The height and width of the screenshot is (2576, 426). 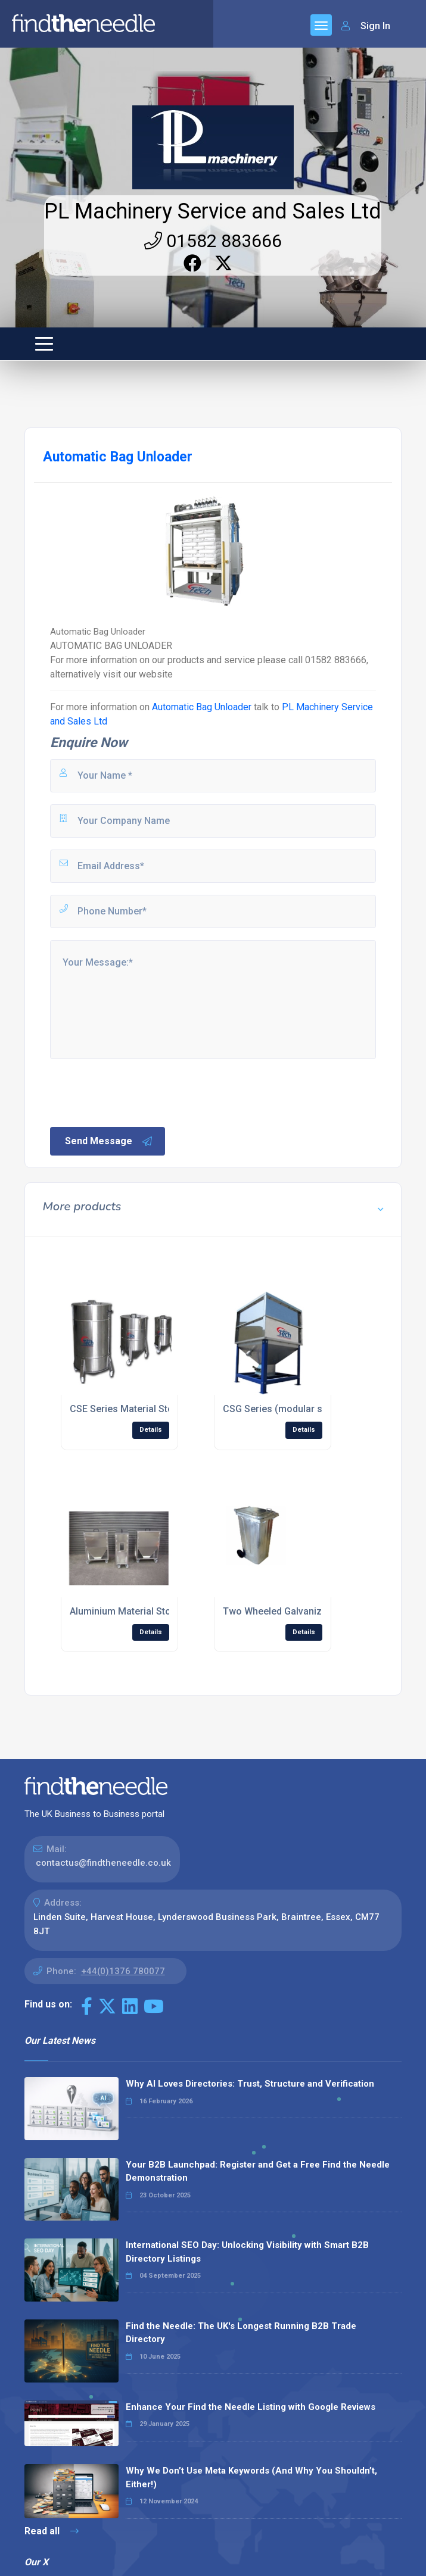 What do you see at coordinates (251, 2477) in the screenshot?
I see `Why We Don’t Use Meta Keywords (And Why You Shouldn’t, Either!)` at bounding box center [251, 2477].